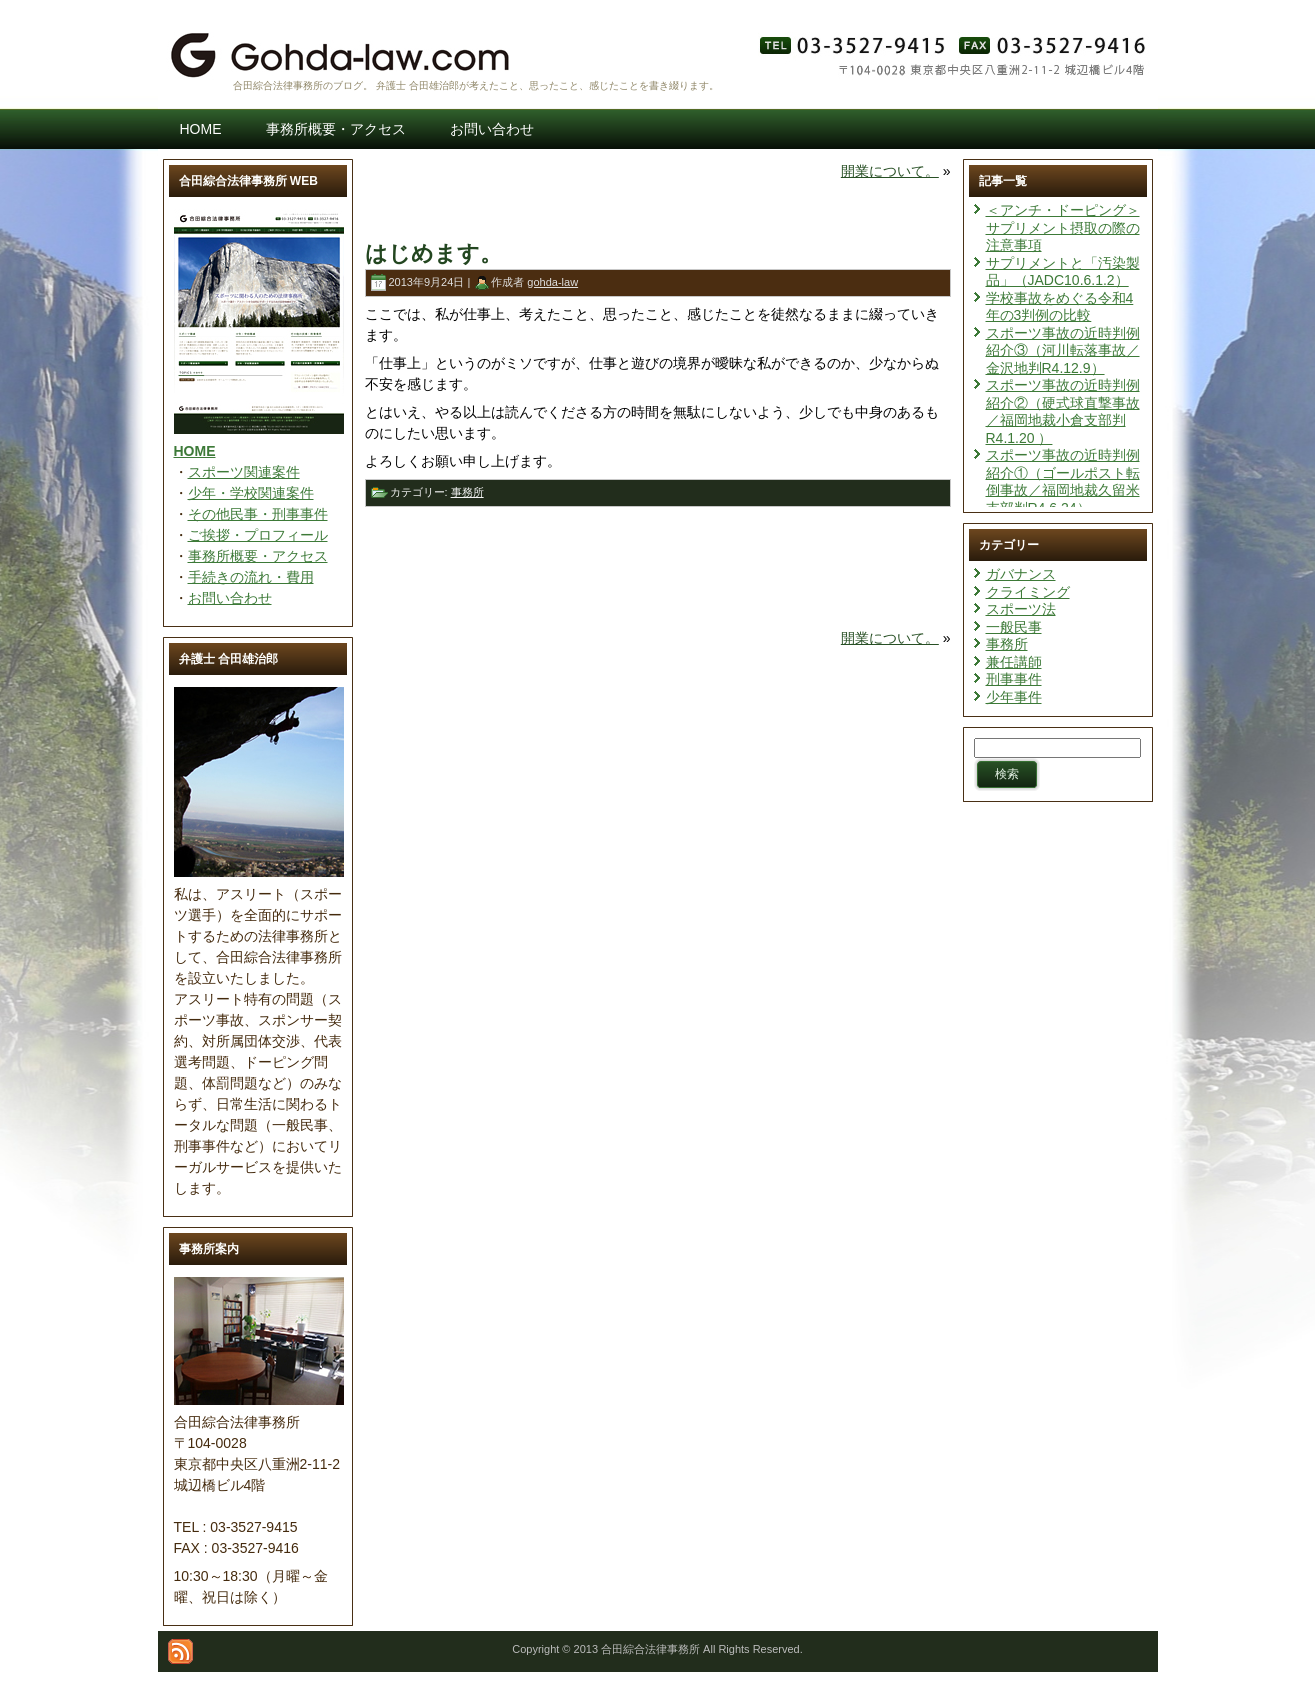 The image size is (1315, 1682). Describe the element at coordinates (1063, 411) in the screenshot. I see `スポーツ事故の近時判例紹介②（硬式球直撃事故／福岡地裁小倉支部判R4.1.20 ）` at that location.